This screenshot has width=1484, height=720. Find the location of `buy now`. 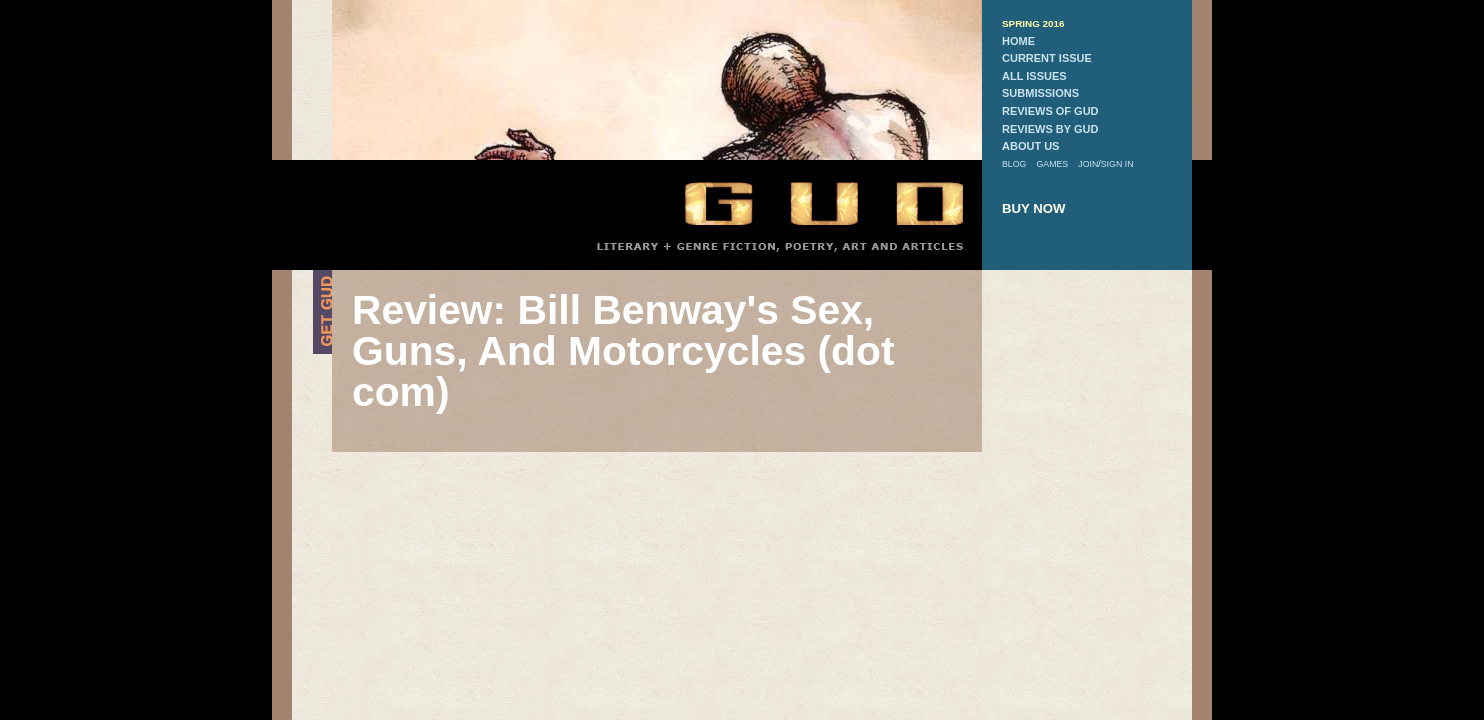

buy now is located at coordinates (1034, 208).